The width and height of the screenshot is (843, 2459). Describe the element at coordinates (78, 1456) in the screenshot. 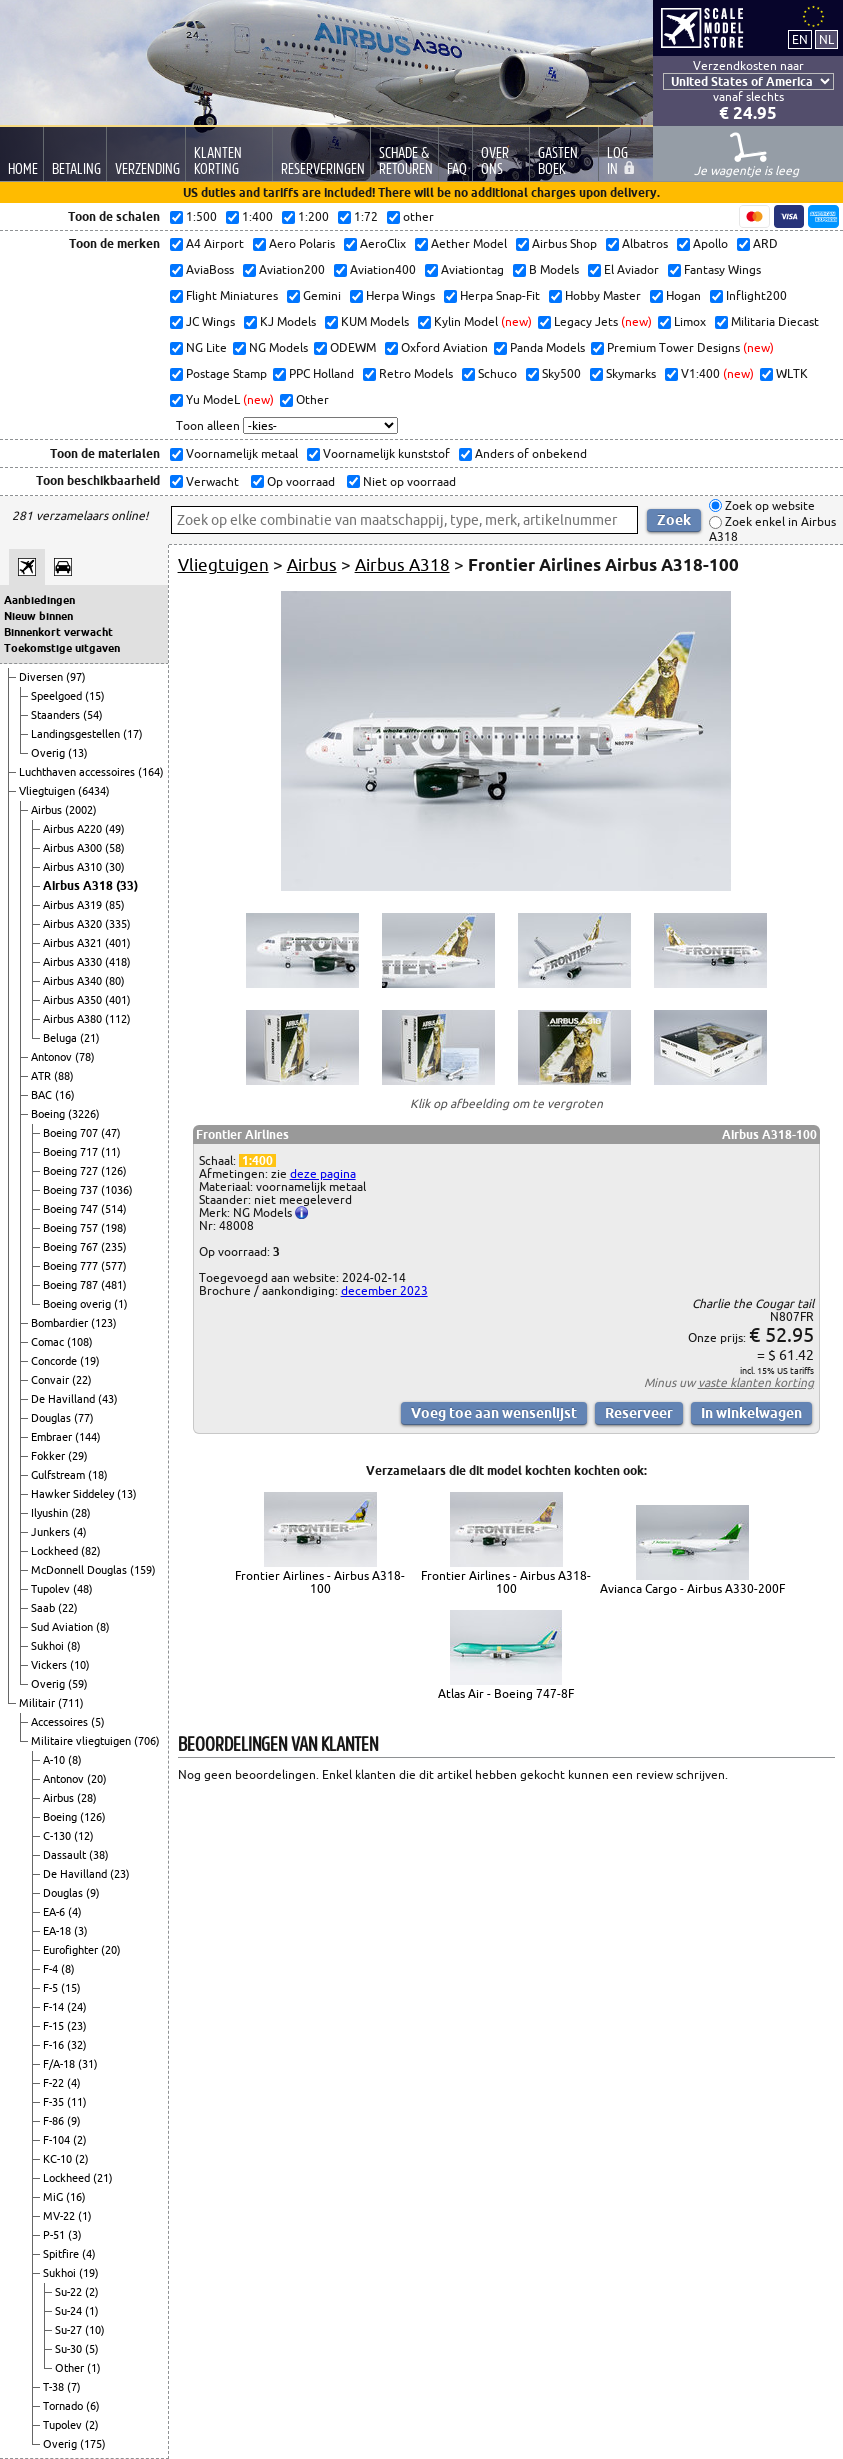

I see `(29)` at that location.